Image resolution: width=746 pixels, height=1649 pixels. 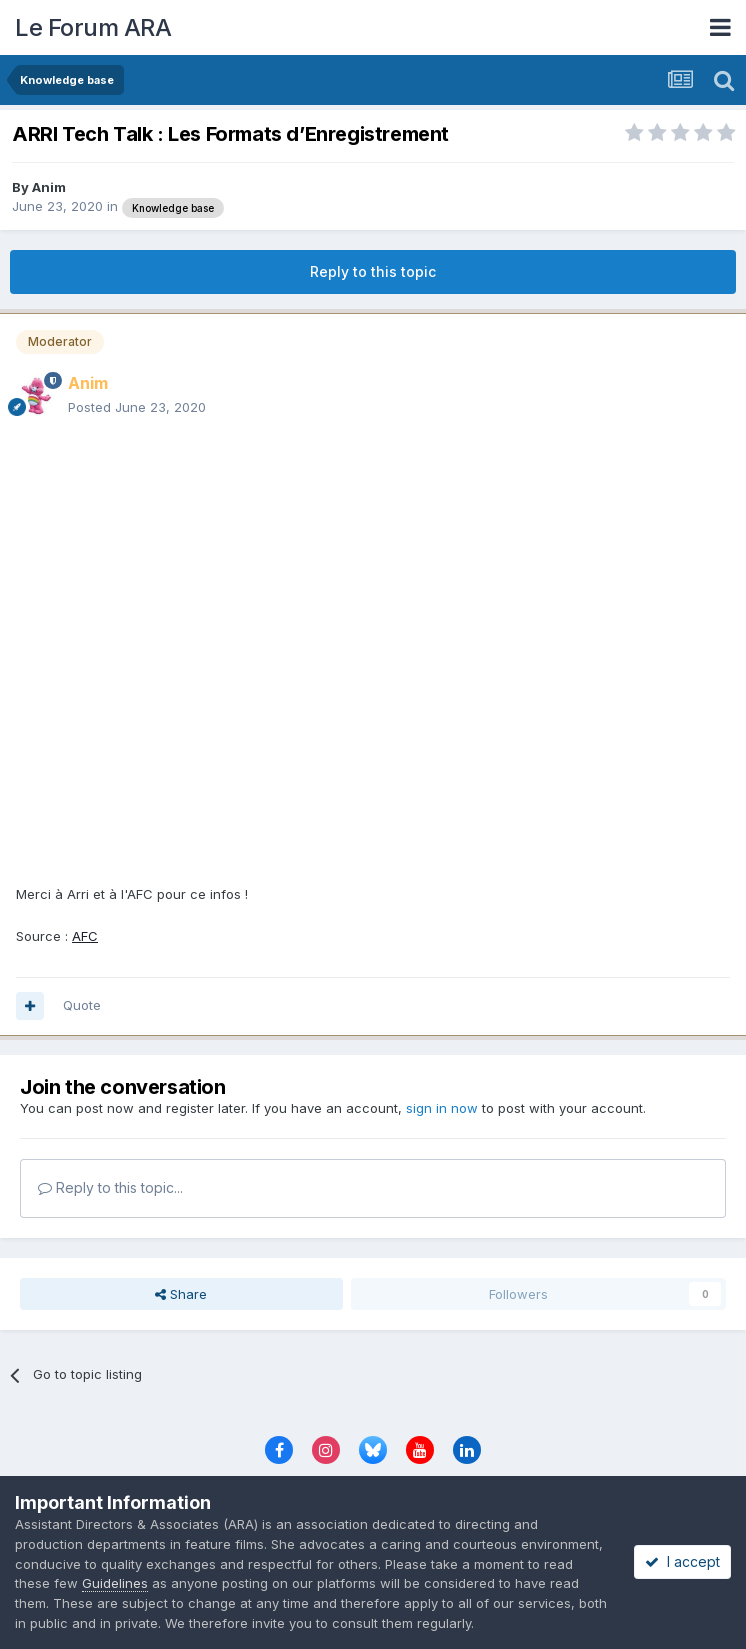 I want to click on Share, so click(x=181, y=1294).